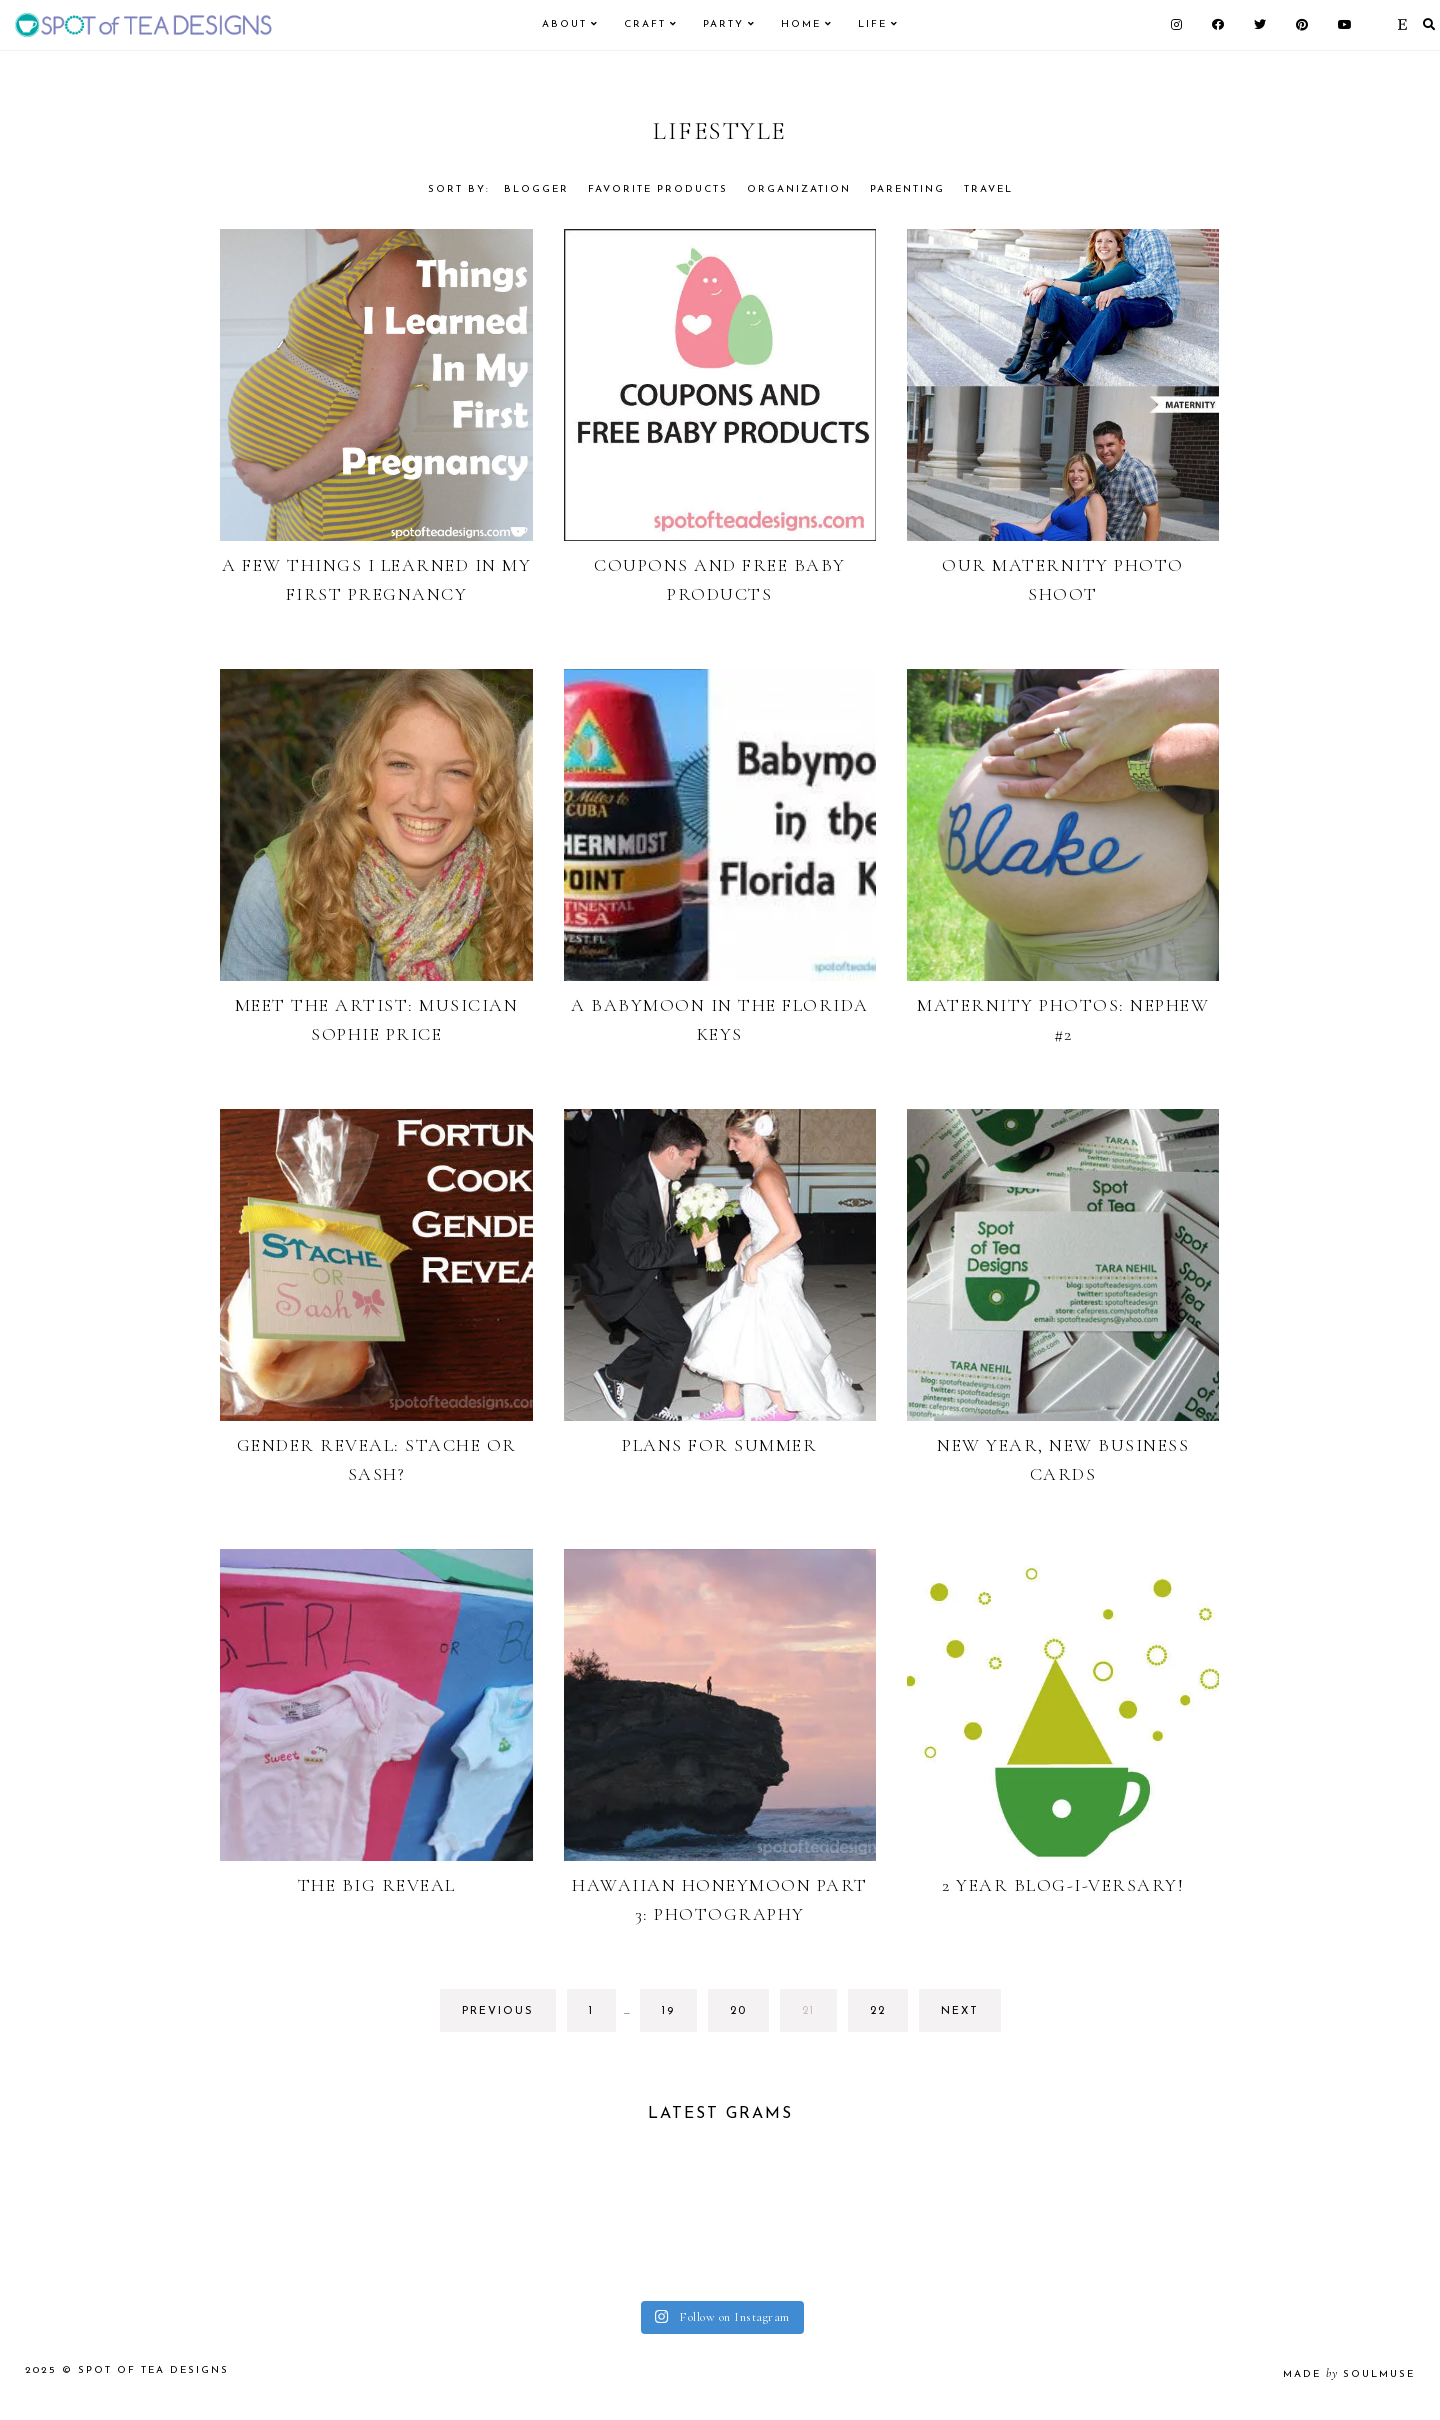 This screenshot has height=2420, width=1440. I want to click on Organization, so click(799, 189).